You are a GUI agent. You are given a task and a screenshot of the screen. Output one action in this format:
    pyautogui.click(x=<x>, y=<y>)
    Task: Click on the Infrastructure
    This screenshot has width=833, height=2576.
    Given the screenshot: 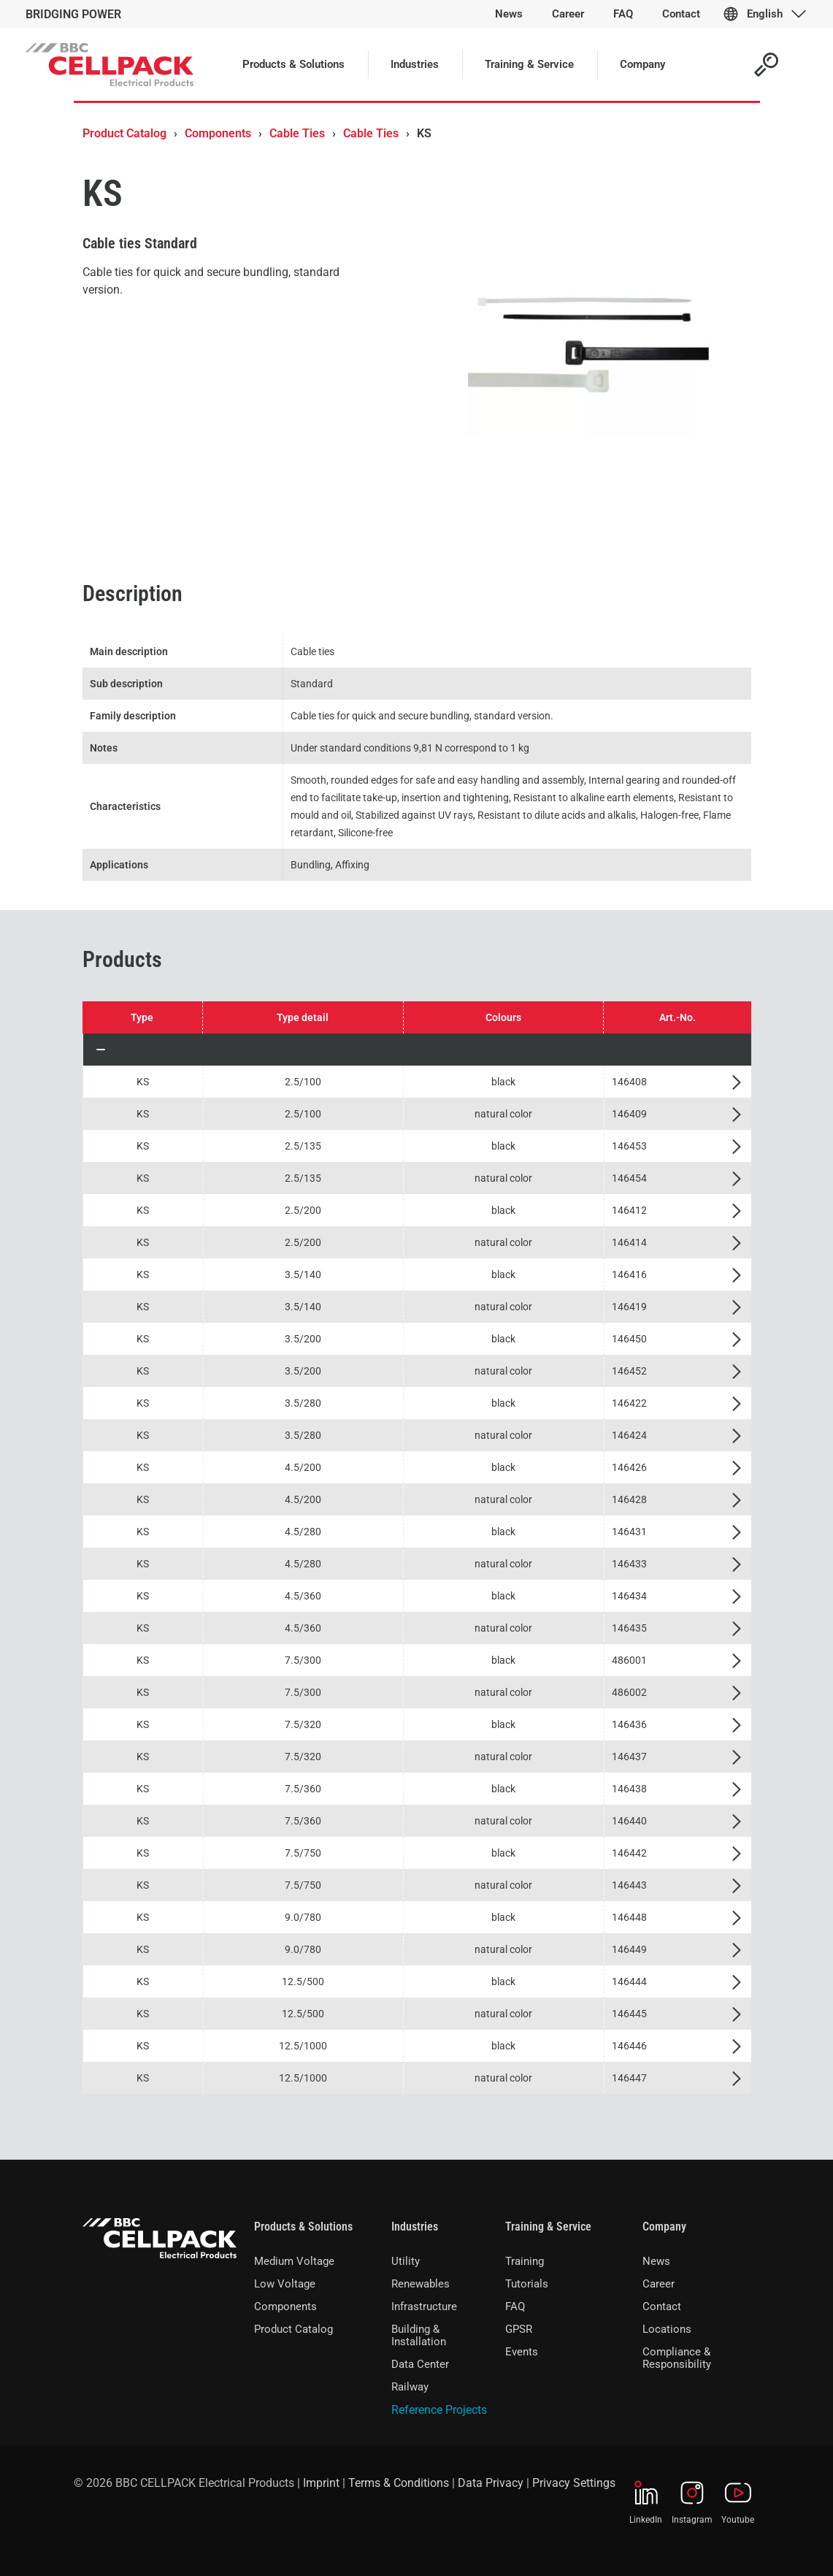 What is the action you would take?
    pyautogui.click(x=424, y=2306)
    